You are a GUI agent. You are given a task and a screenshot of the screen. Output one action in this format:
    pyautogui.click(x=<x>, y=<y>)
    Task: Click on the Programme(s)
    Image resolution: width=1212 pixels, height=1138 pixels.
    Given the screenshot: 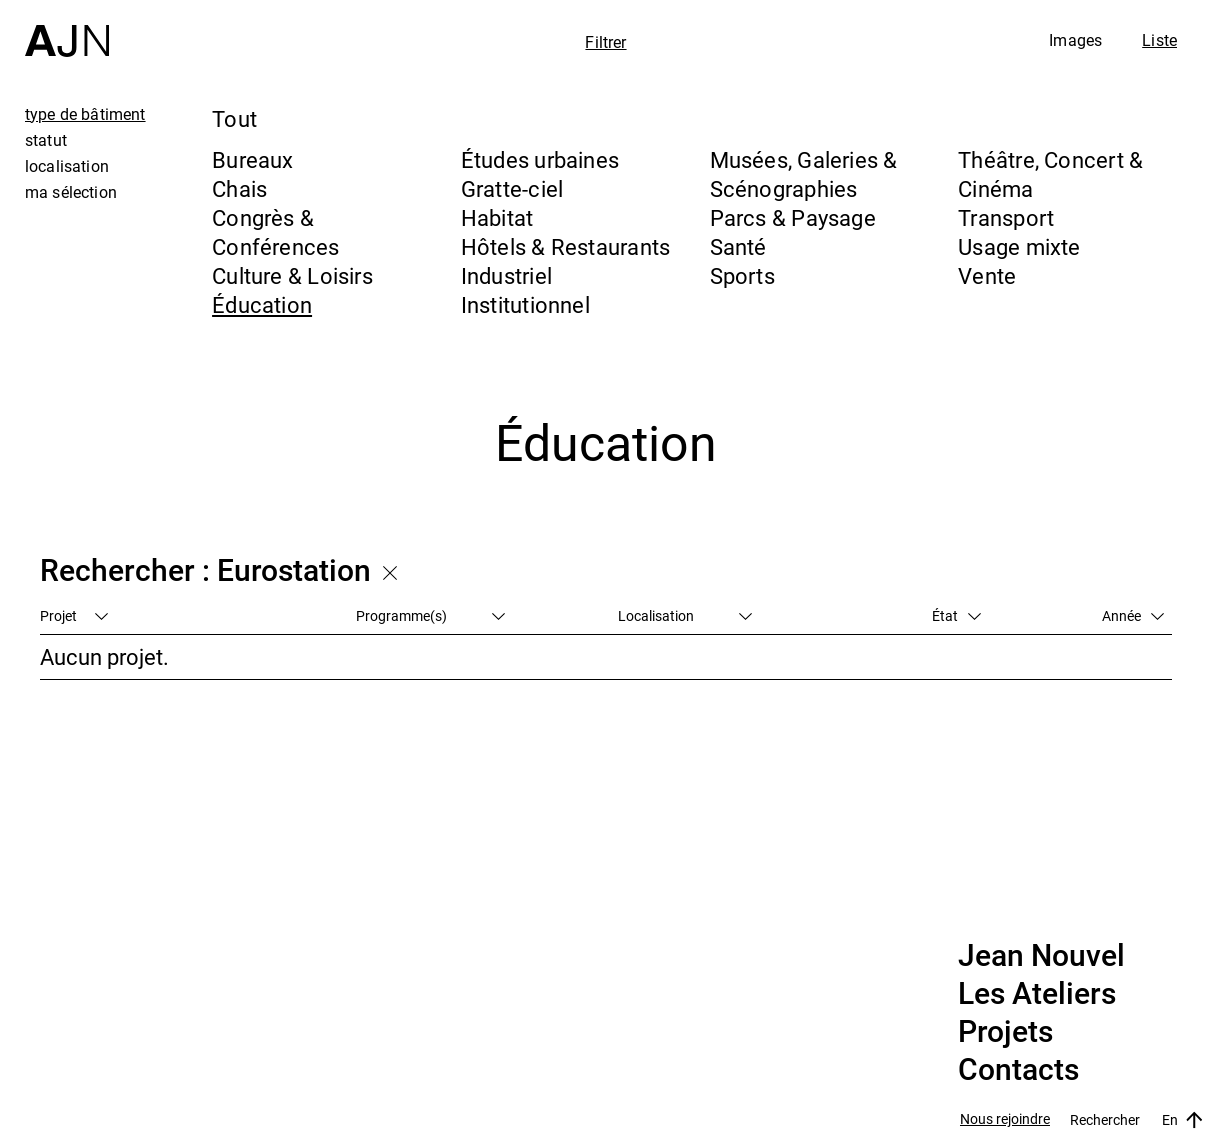 What is the action you would take?
    pyautogui.click(x=430, y=615)
    